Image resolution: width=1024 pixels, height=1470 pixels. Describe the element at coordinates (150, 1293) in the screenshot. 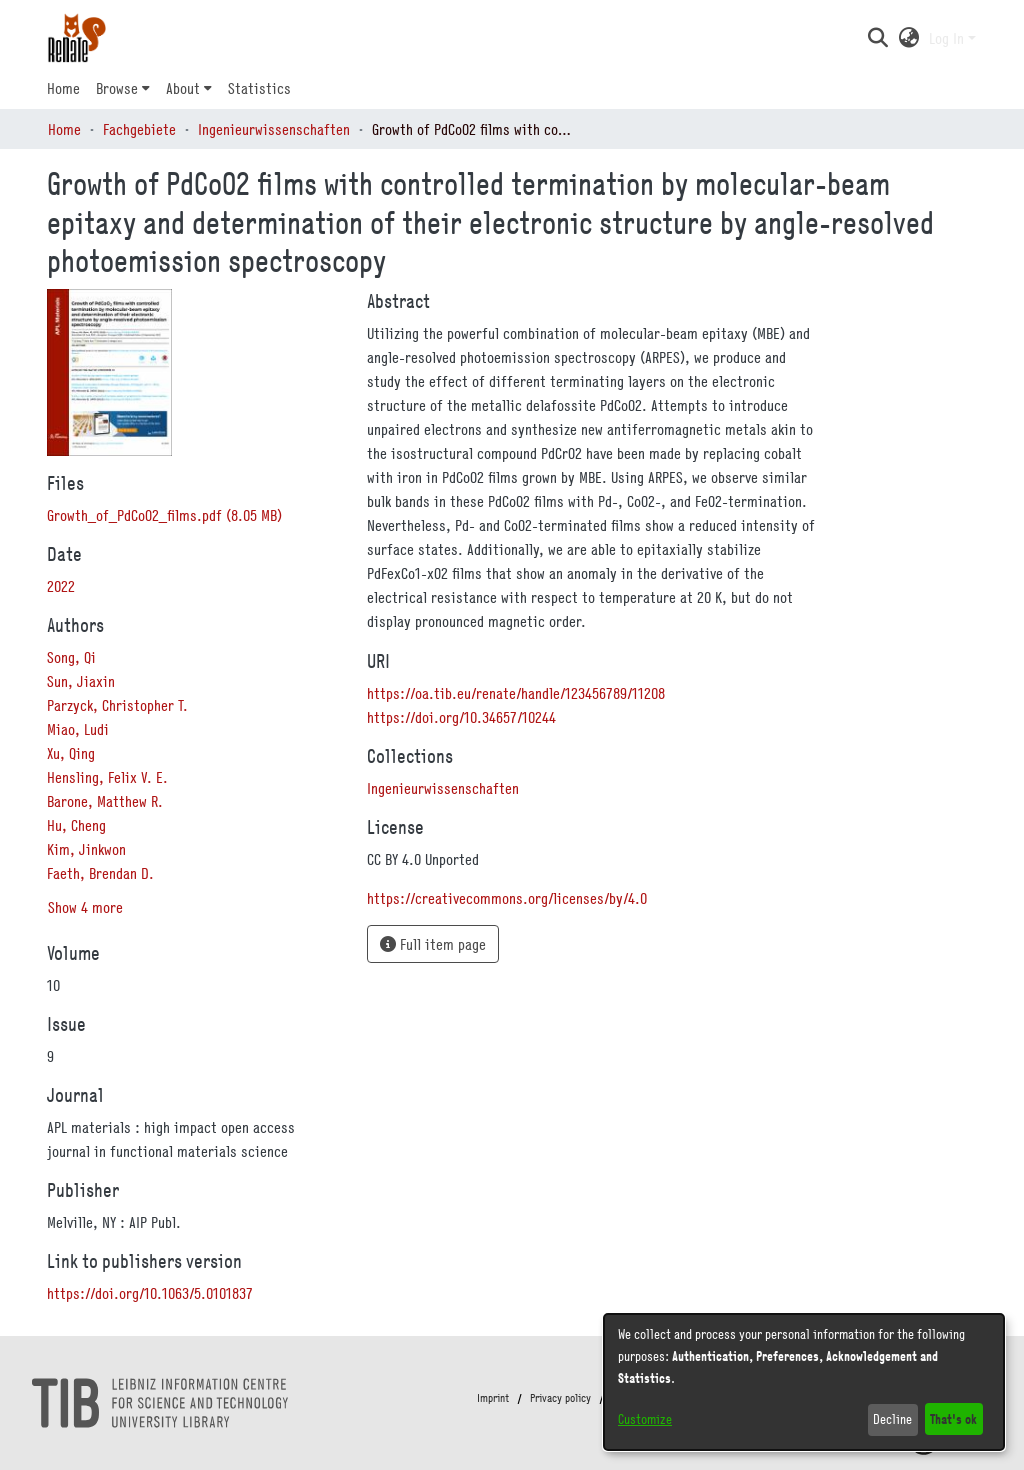

I see `https://doi.org/10.1063/5.0101837 [link]` at that location.